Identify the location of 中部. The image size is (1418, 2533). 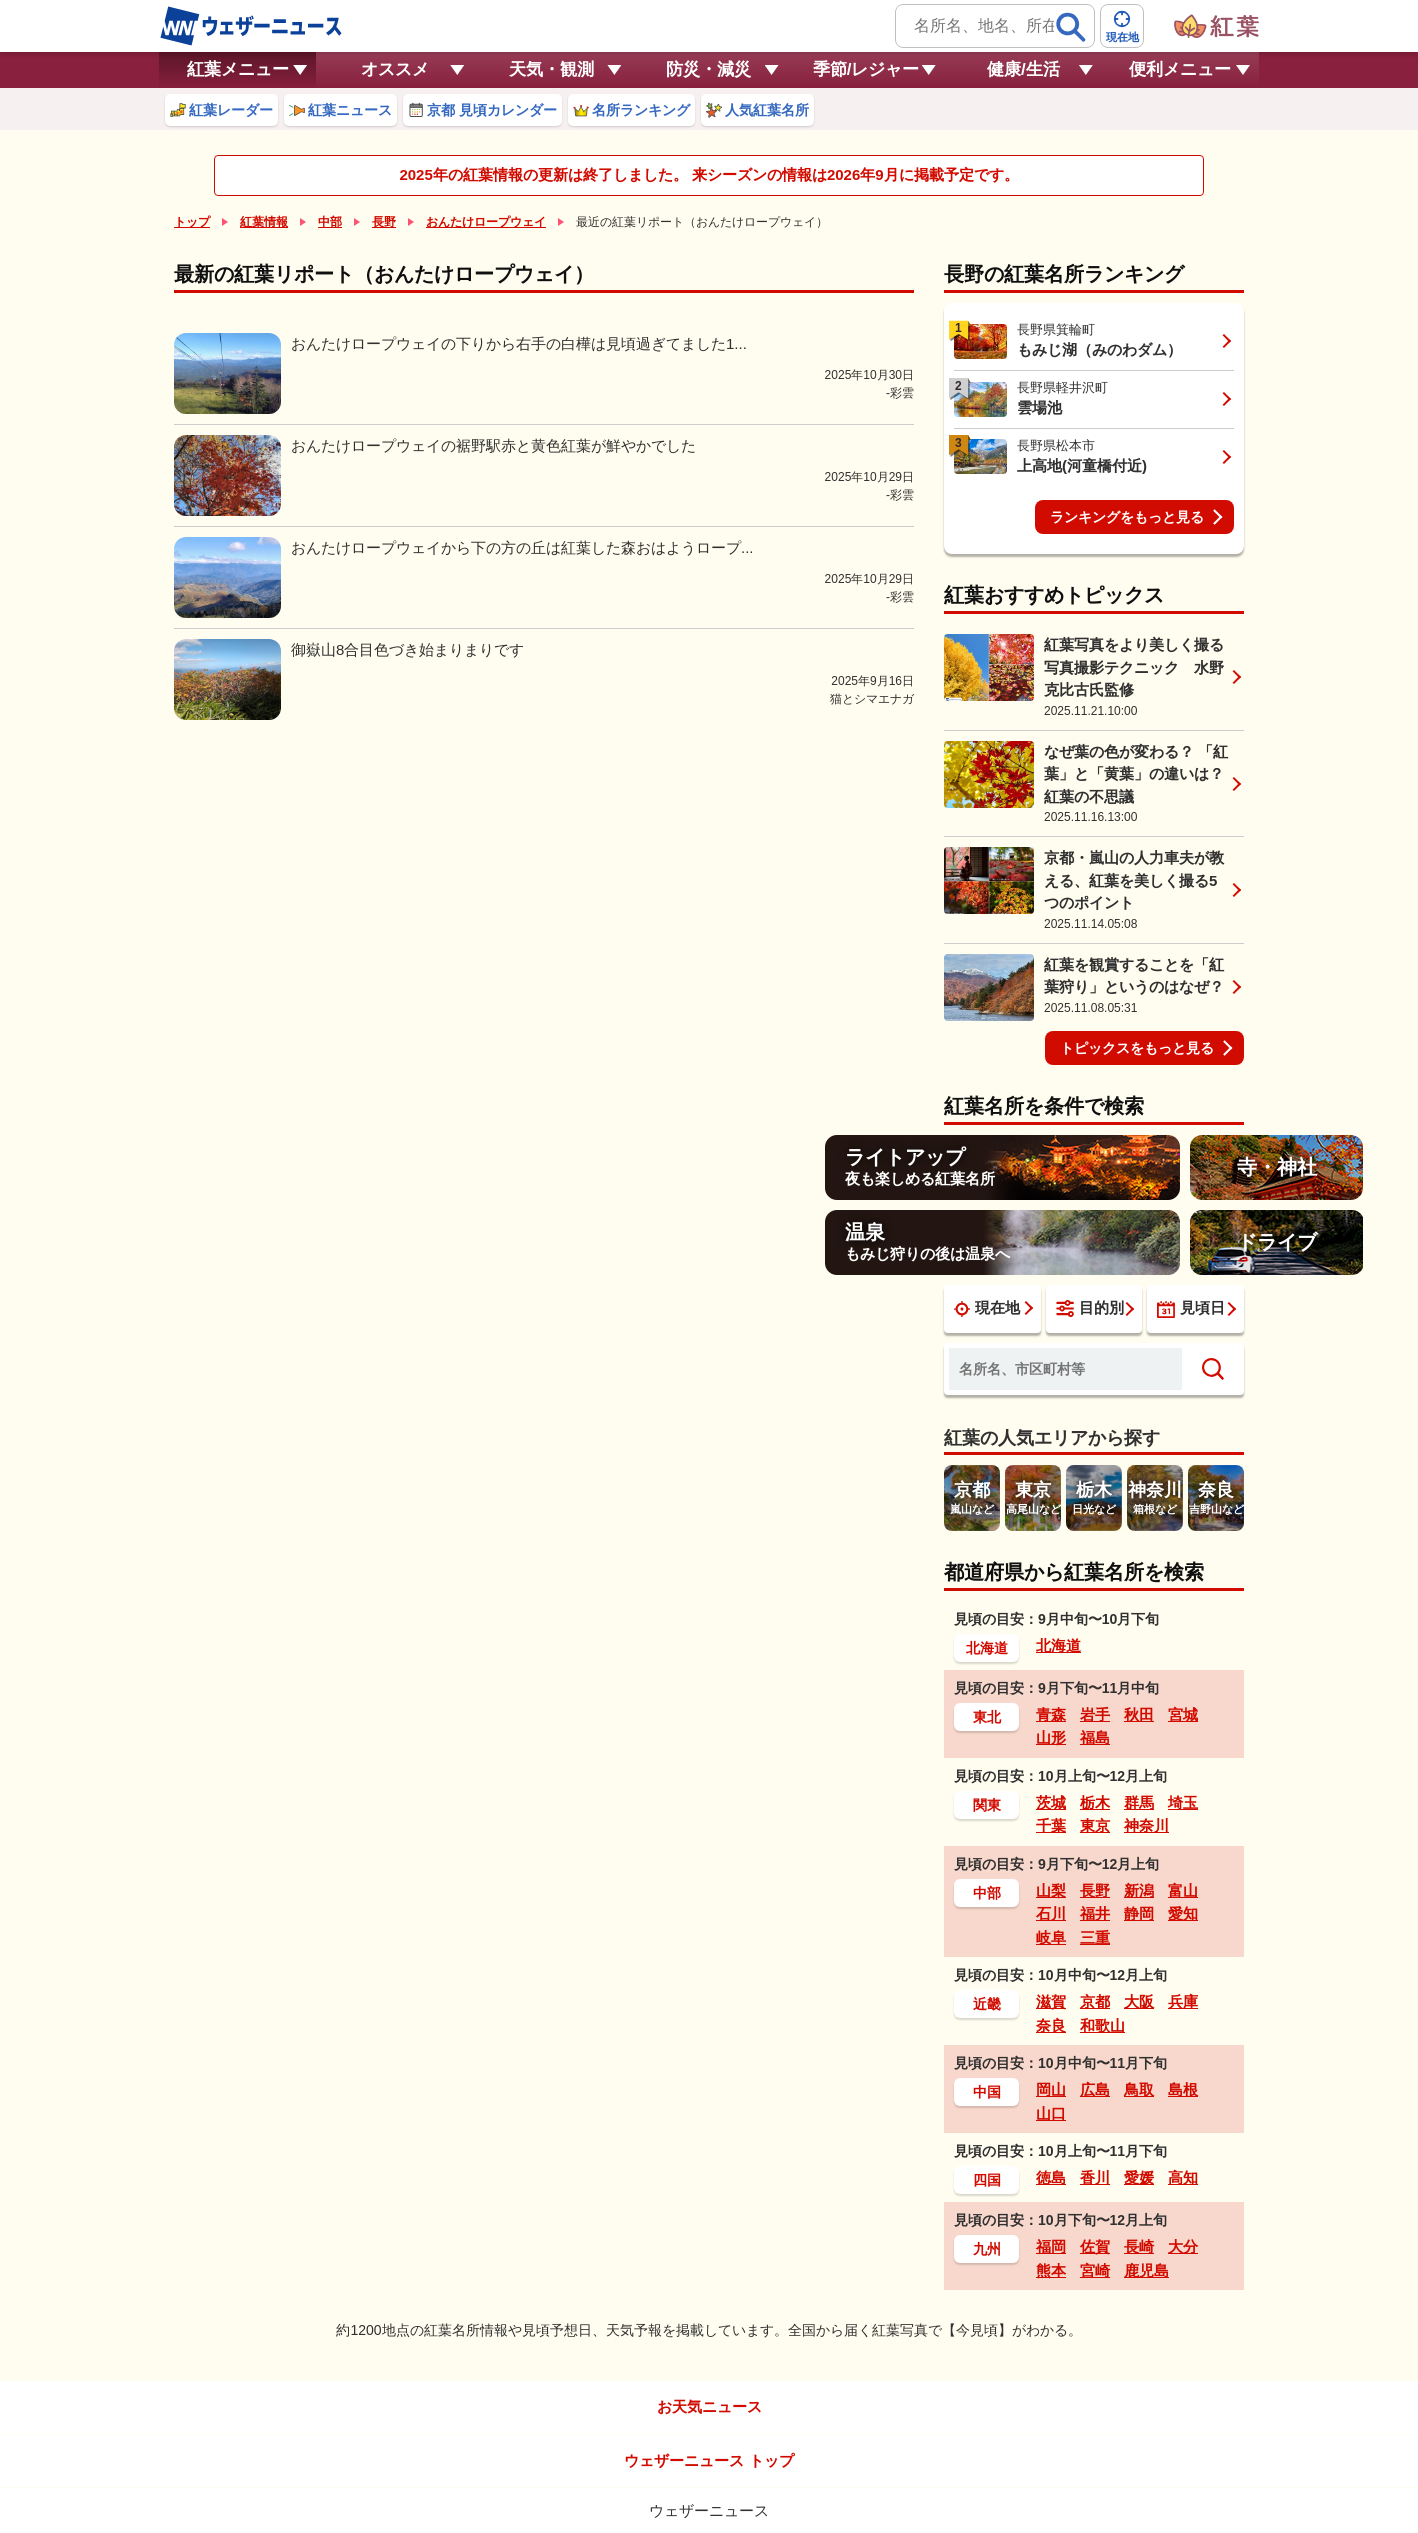
(330, 222).